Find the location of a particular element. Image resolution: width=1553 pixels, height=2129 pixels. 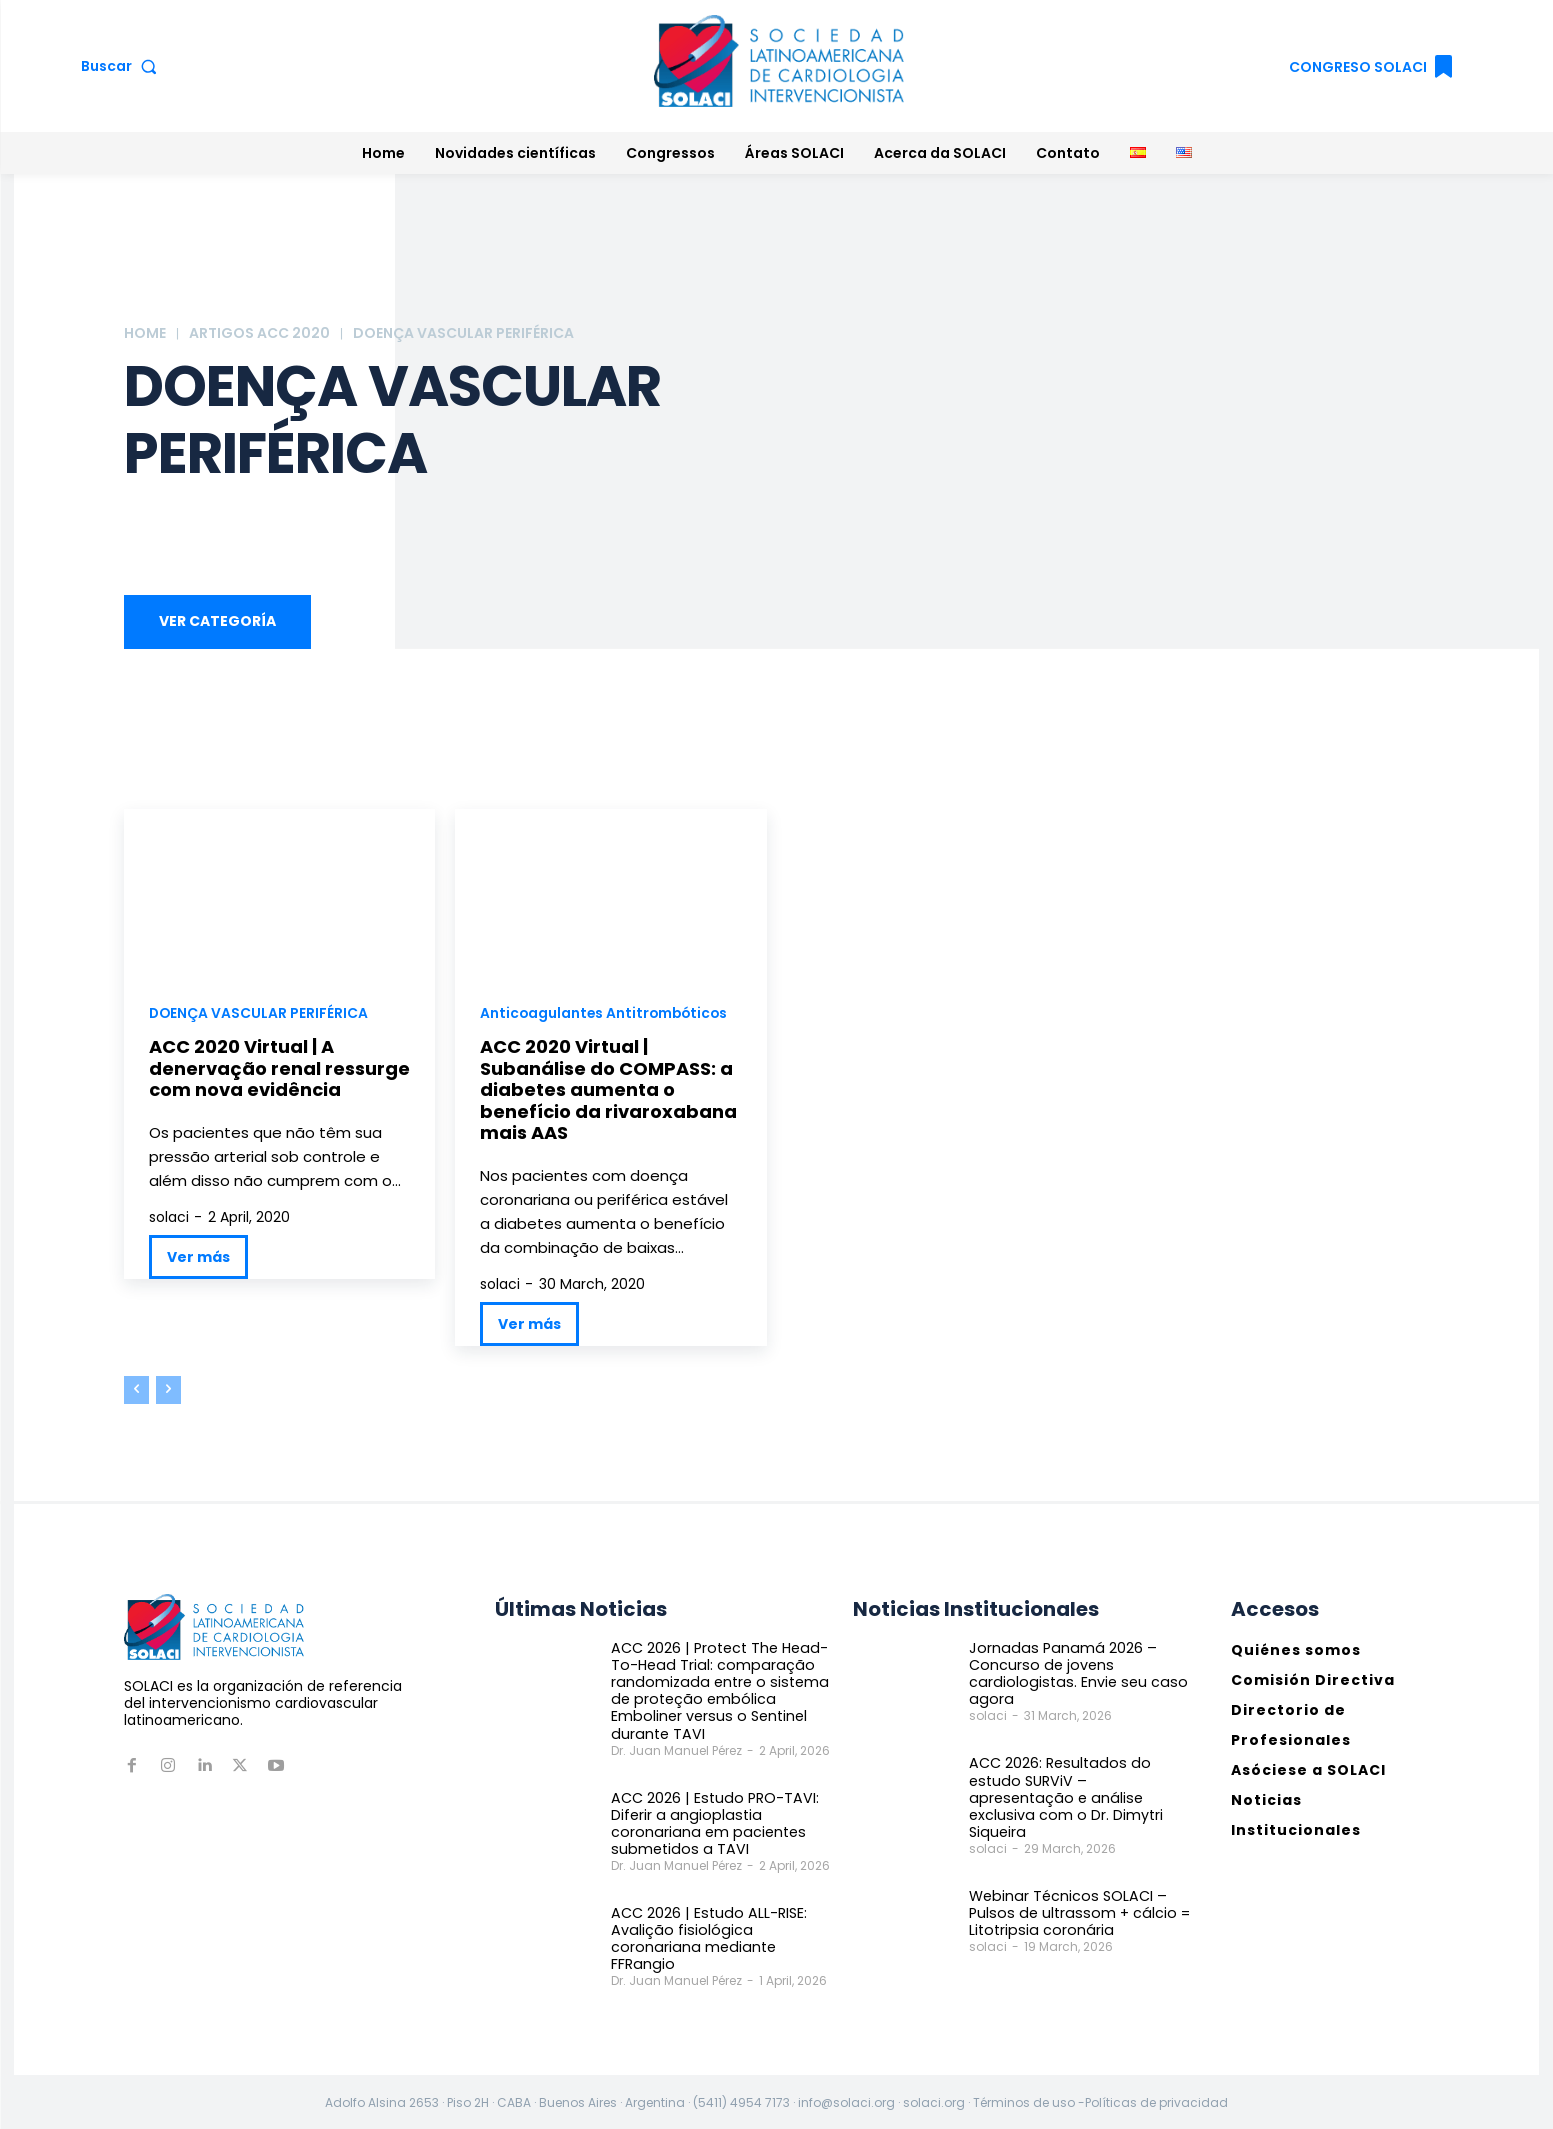

DOENÇA VASCULAR PERIFÉRICA is located at coordinates (259, 1013).